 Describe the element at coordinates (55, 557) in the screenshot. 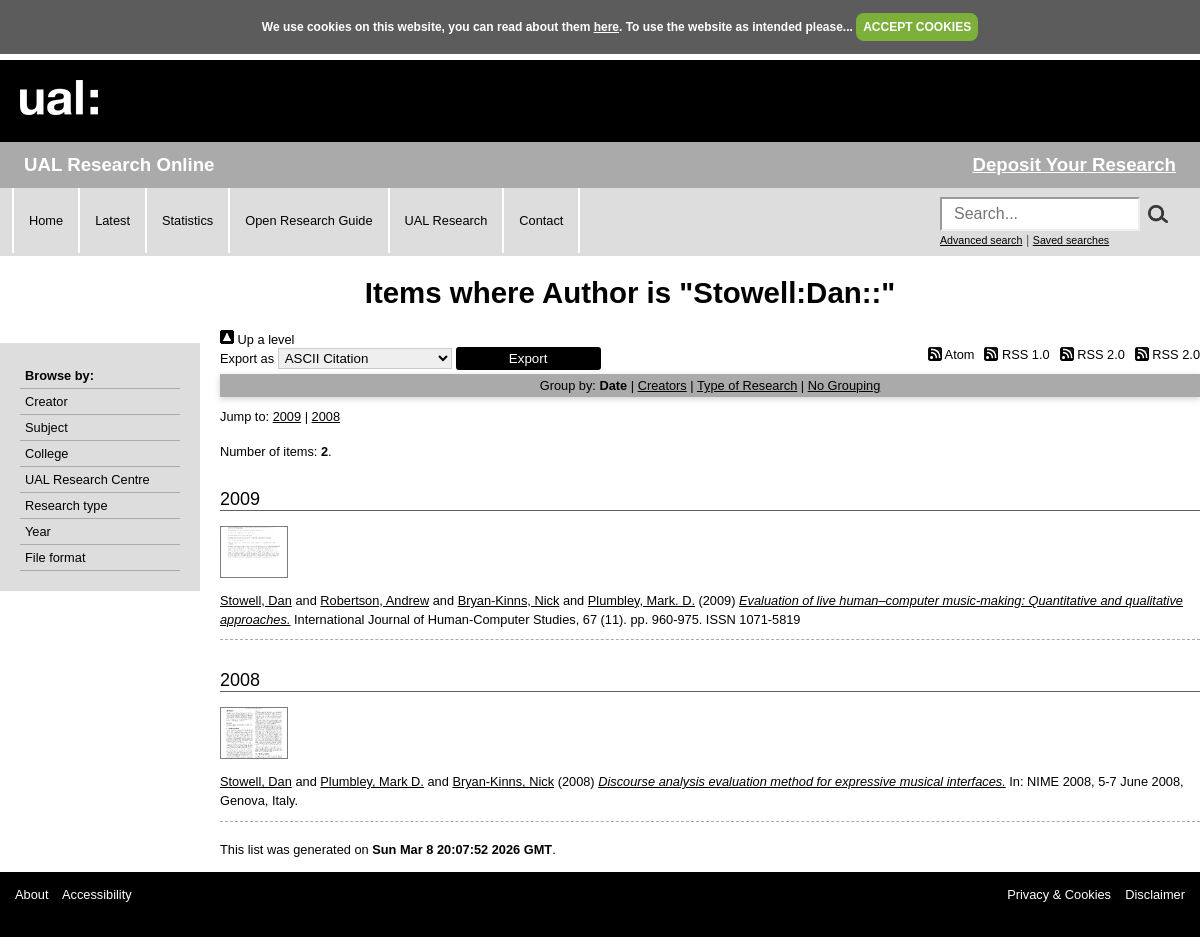

I see `File format` at that location.